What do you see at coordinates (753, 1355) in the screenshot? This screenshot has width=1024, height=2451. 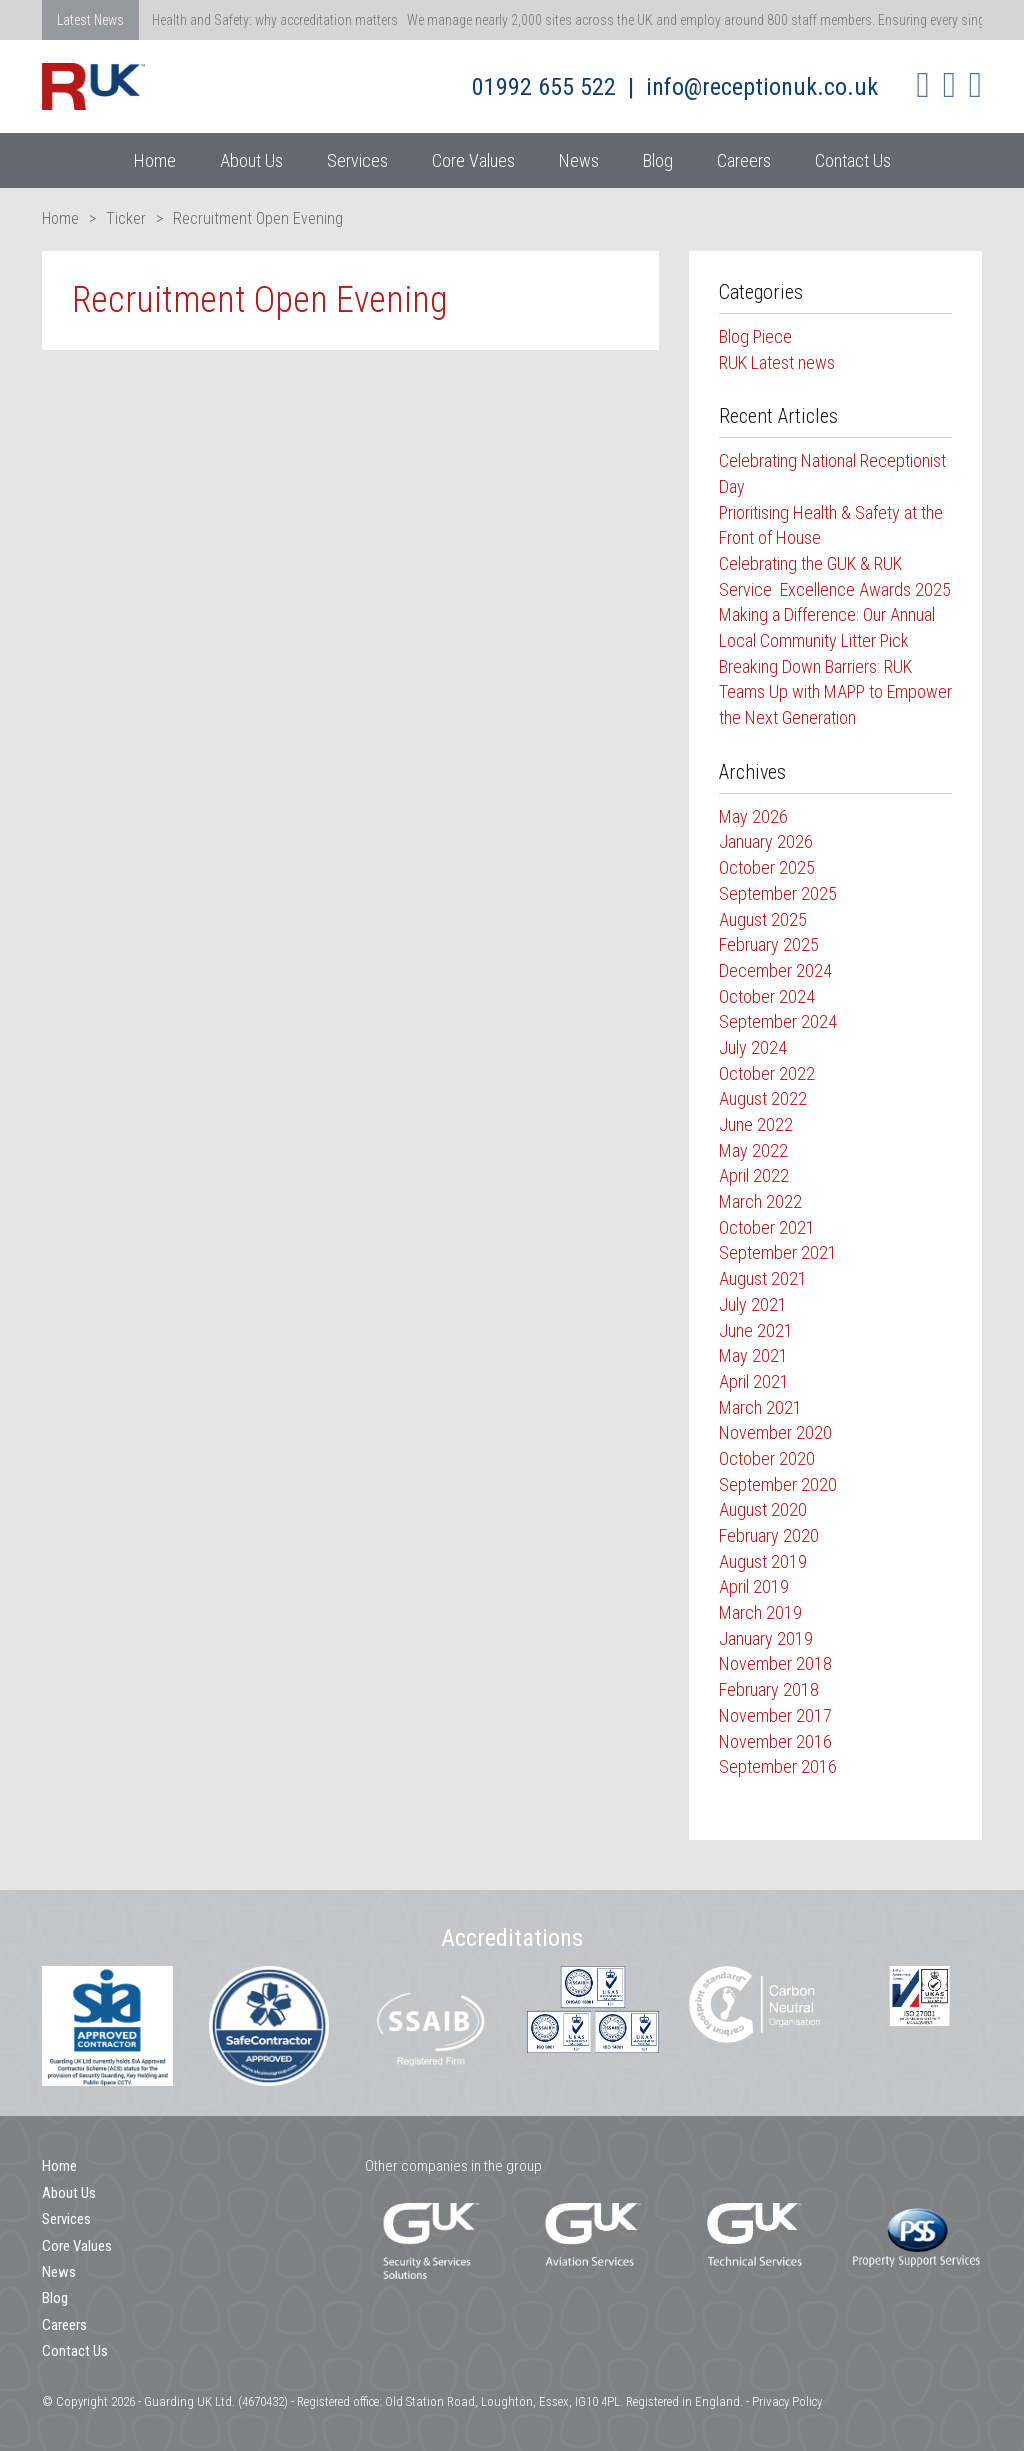 I see `May 2021` at bounding box center [753, 1355].